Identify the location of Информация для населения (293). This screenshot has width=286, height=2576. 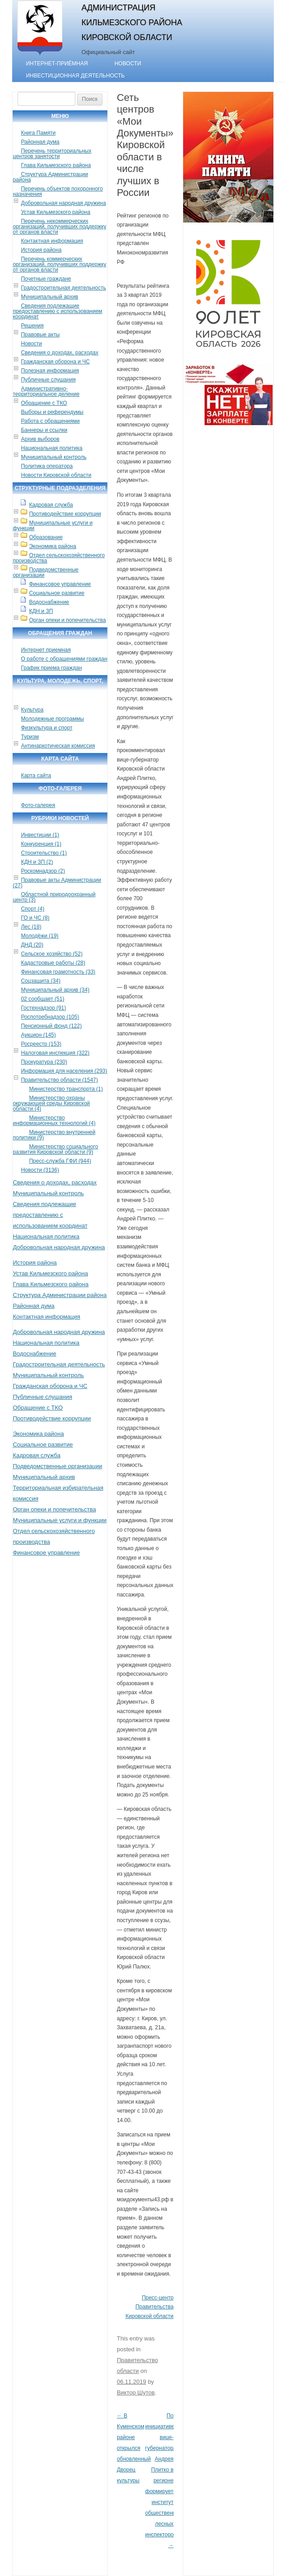
(64, 1071).